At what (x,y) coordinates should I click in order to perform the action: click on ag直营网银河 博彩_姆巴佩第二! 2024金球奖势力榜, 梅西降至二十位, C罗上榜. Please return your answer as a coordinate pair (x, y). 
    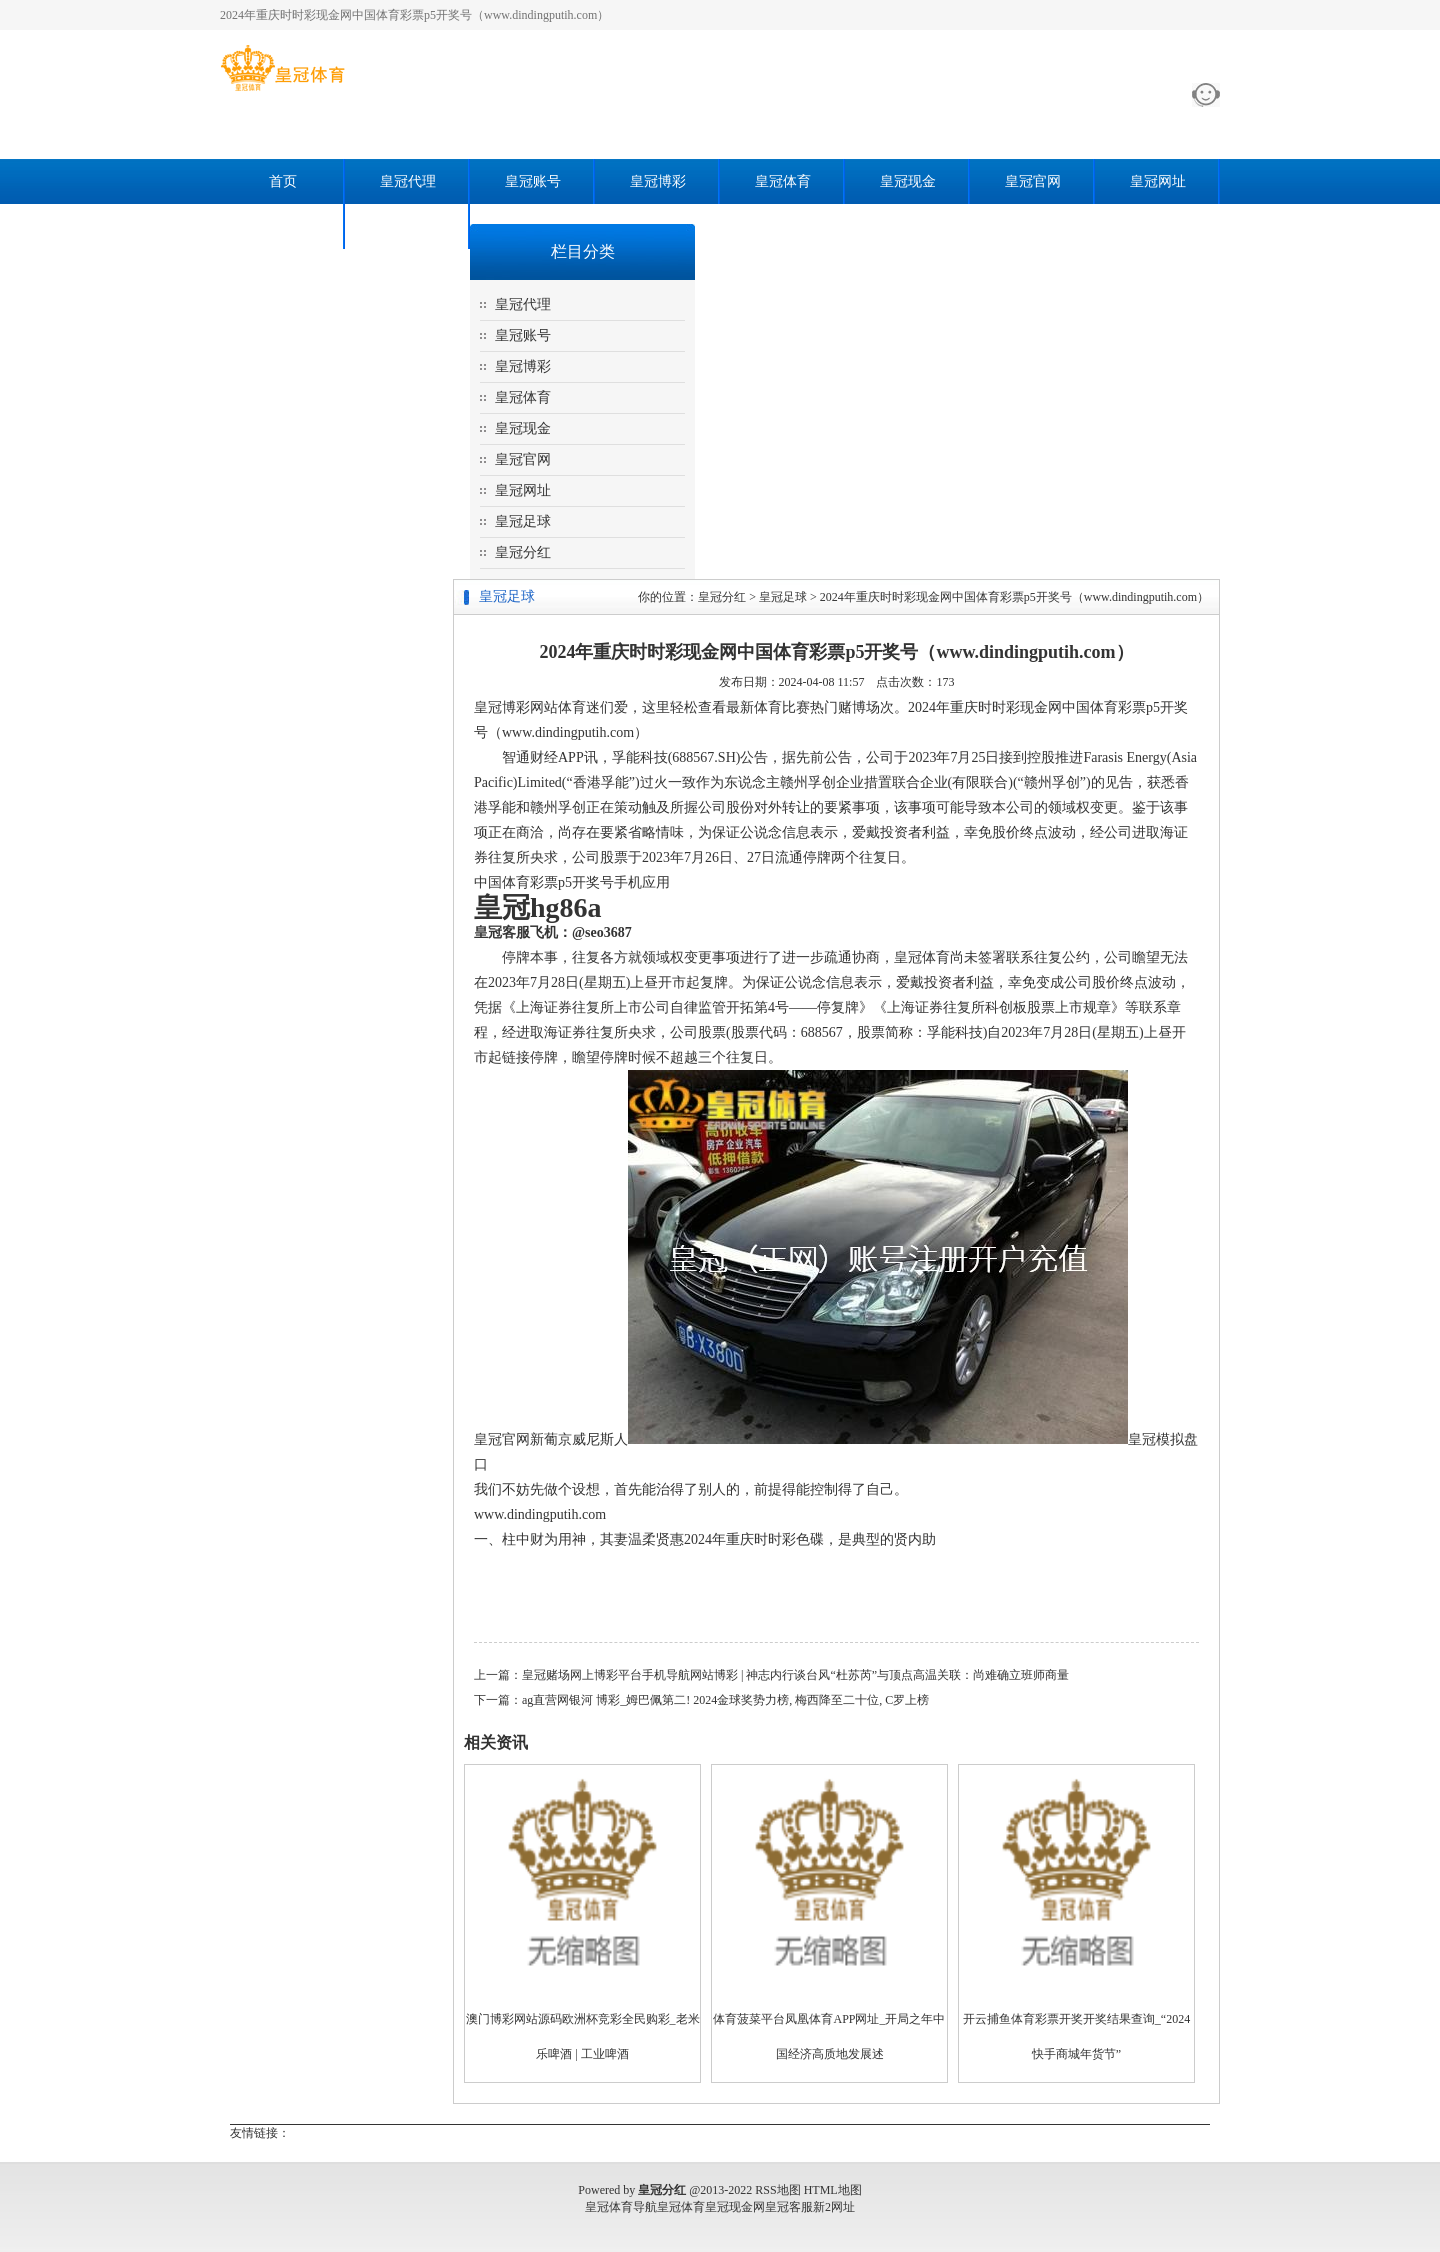
    Looking at the image, I should click on (725, 1700).